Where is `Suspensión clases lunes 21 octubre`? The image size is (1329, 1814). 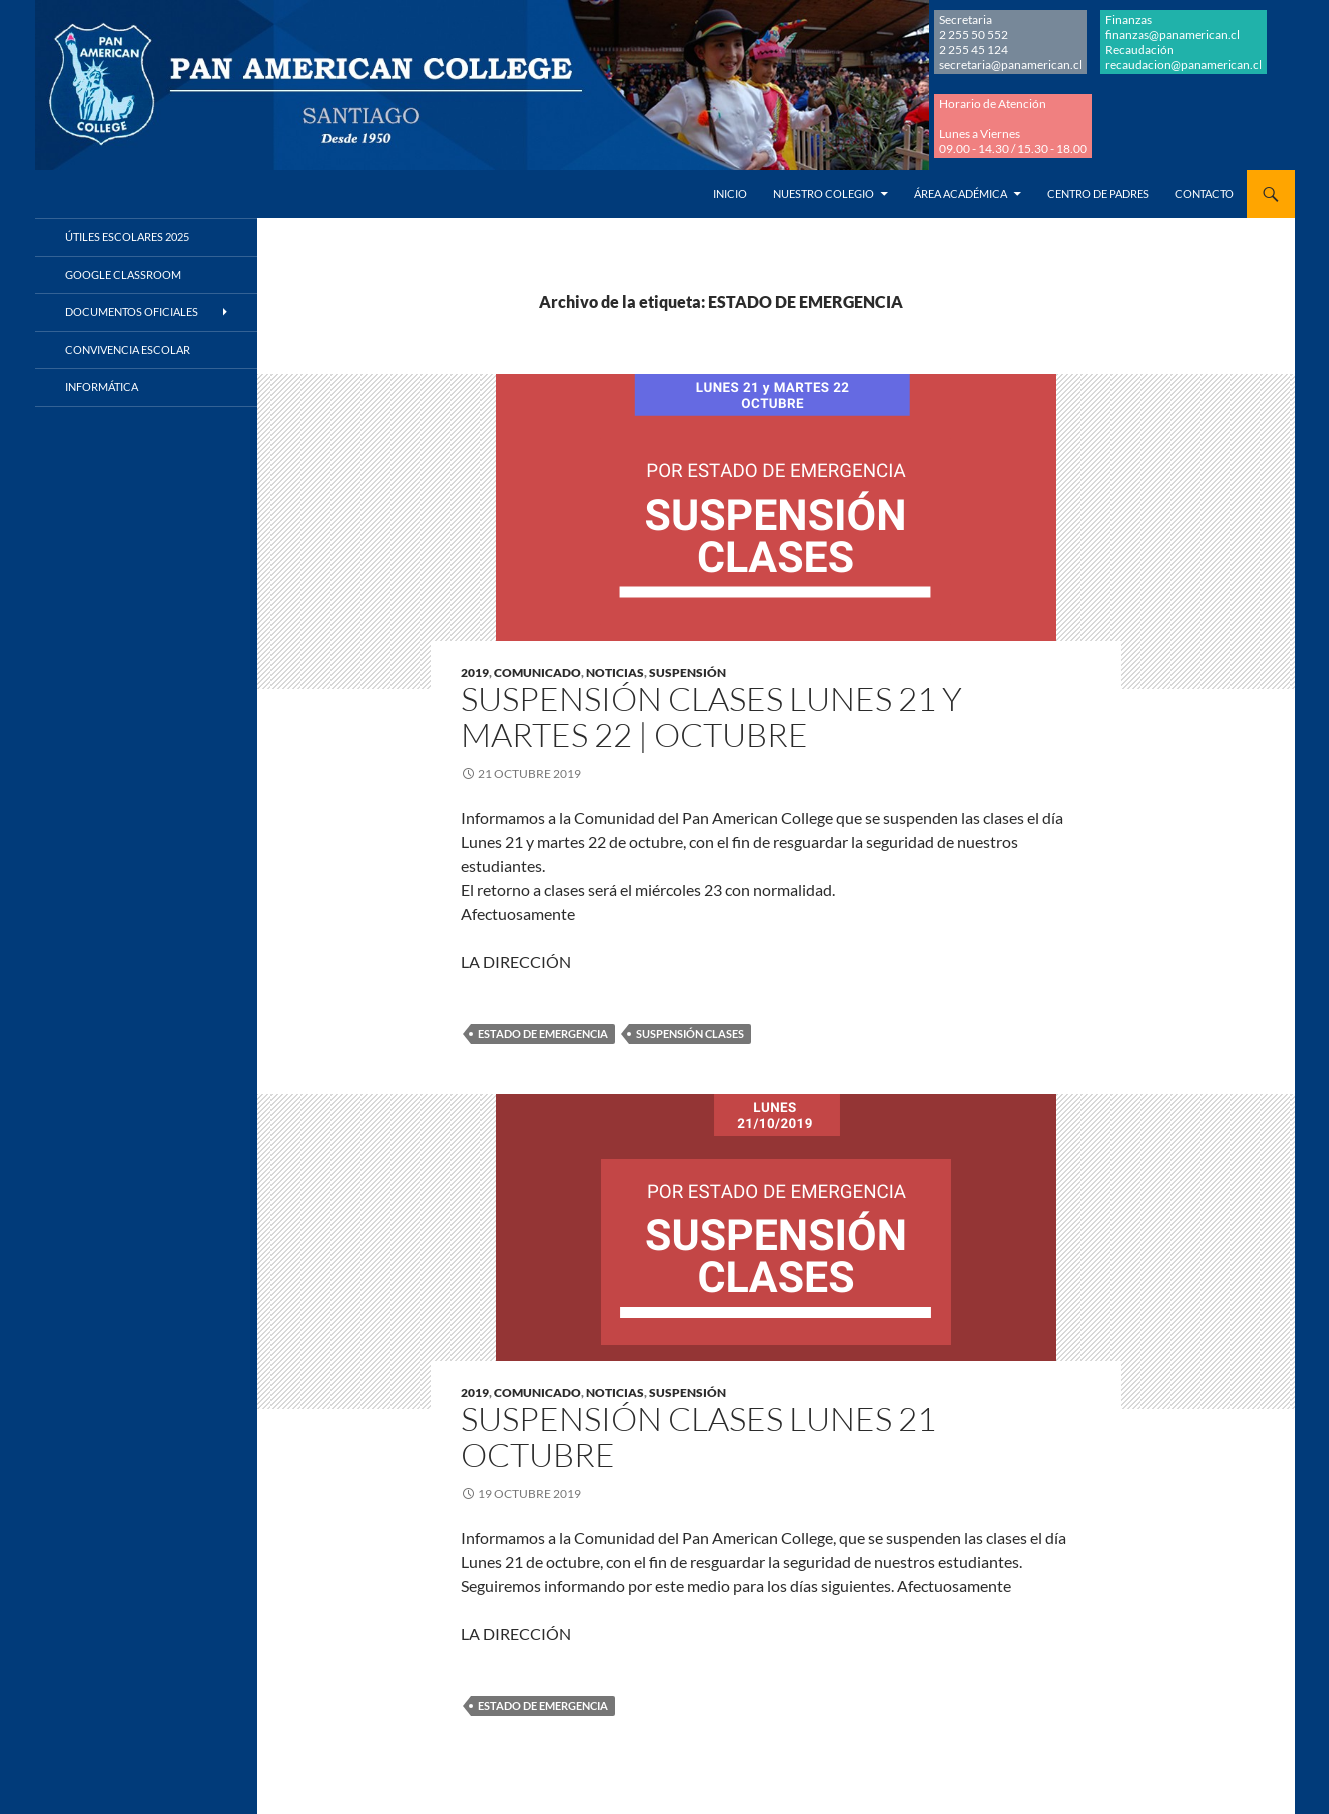
Suspensión clases lunes 21 octubre is located at coordinates (698, 1436).